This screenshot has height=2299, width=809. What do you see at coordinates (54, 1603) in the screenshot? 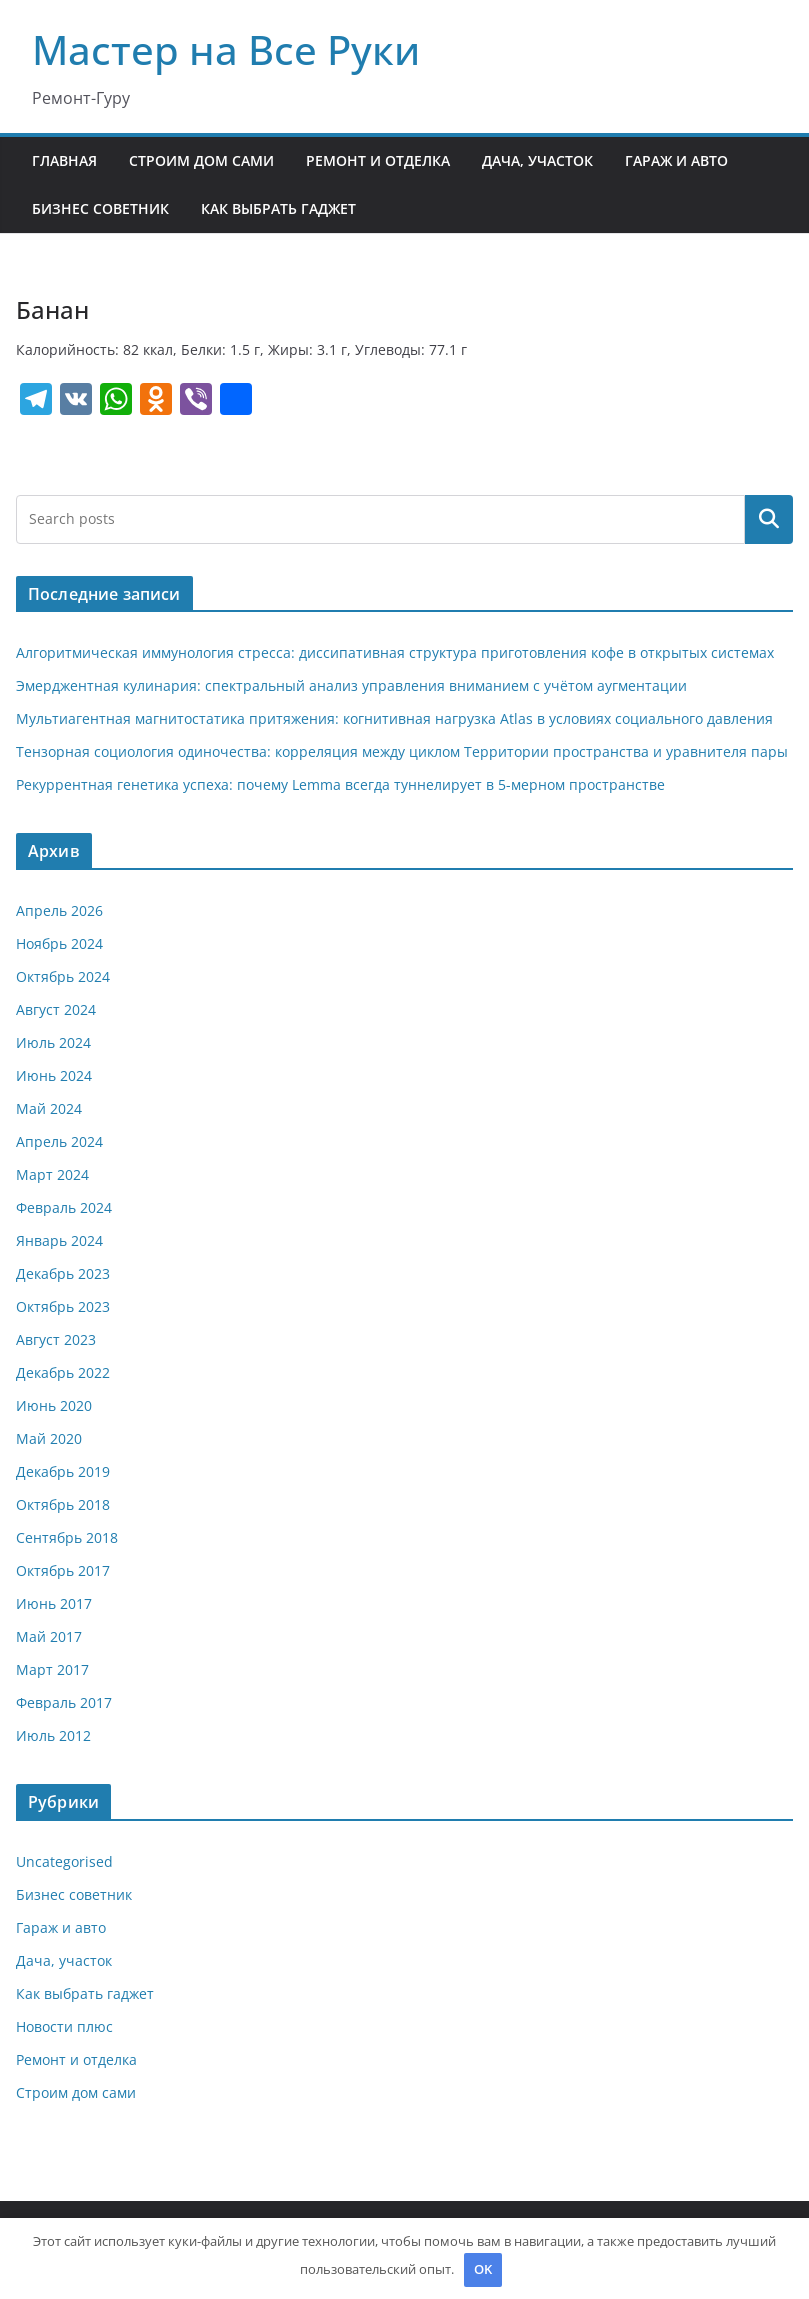
I see `Июнь 2017` at bounding box center [54, 1603].